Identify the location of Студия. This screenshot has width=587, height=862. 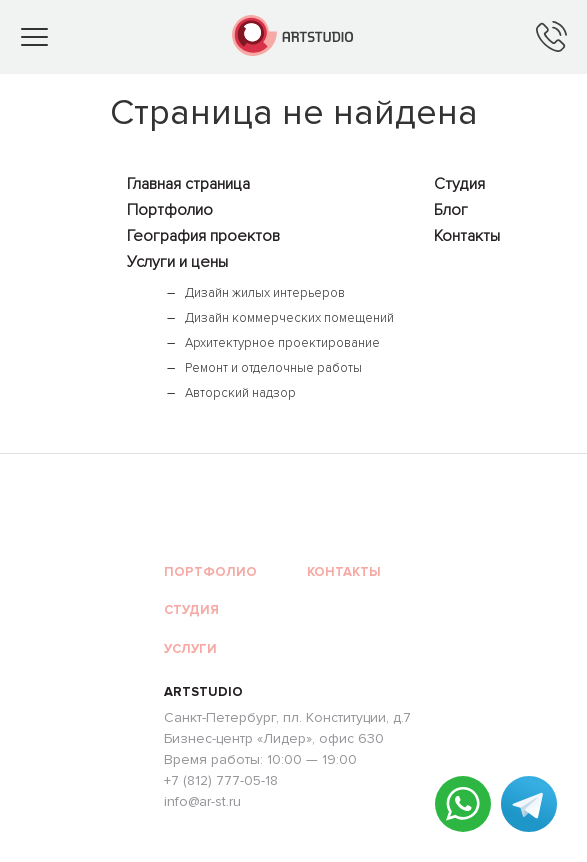
(459, 184).